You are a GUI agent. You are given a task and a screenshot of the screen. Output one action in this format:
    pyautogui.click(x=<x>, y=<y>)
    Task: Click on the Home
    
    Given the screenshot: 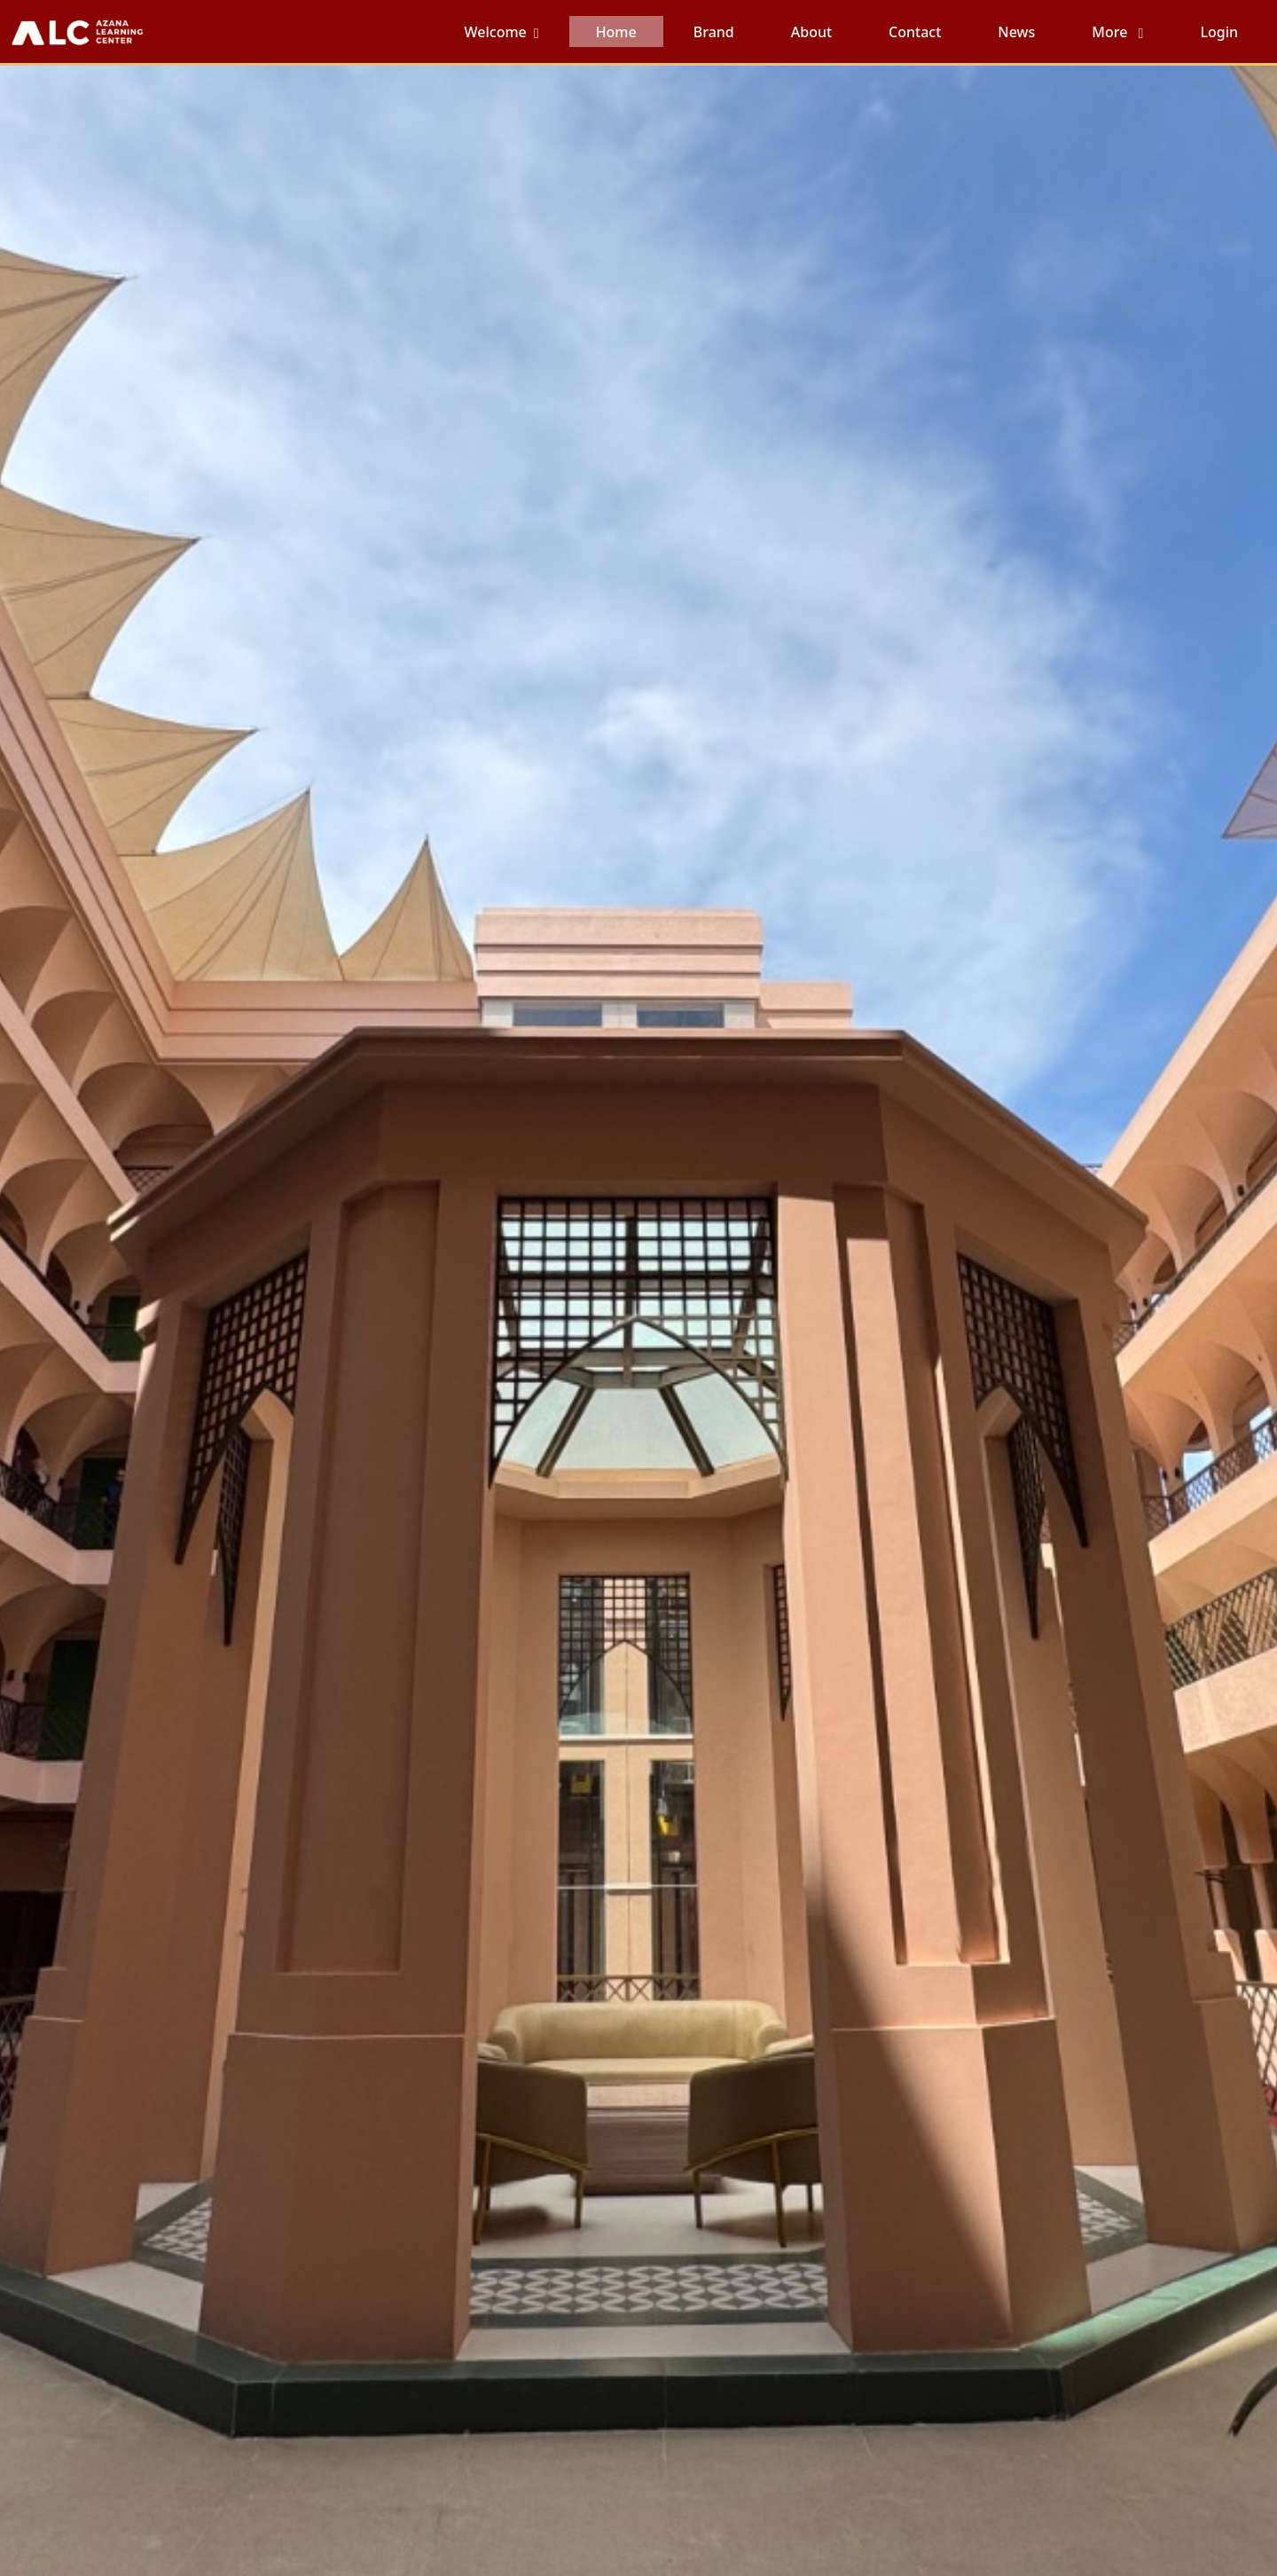 What is the action you would take?
    pyautogui.click(x=616, y=32)
    